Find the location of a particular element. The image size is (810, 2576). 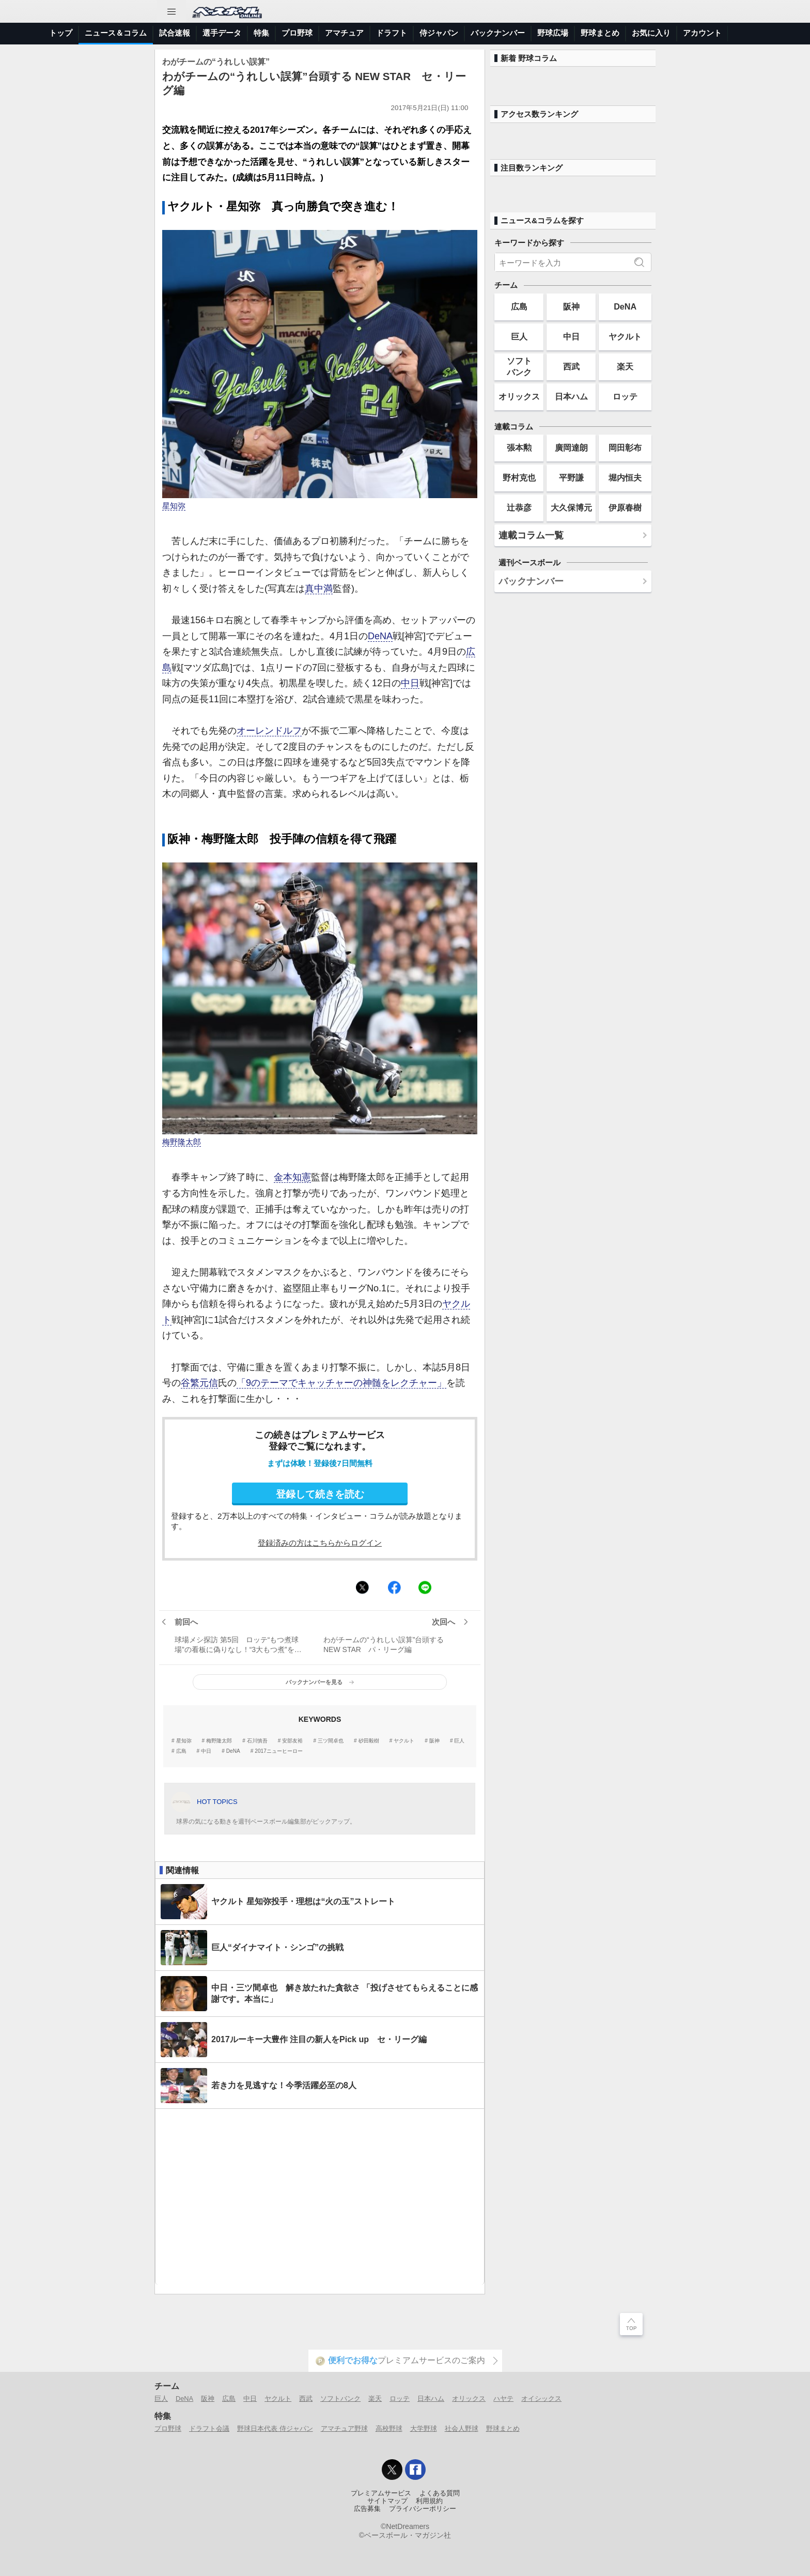

金本知憲 is located at coordinates (292, 1177).